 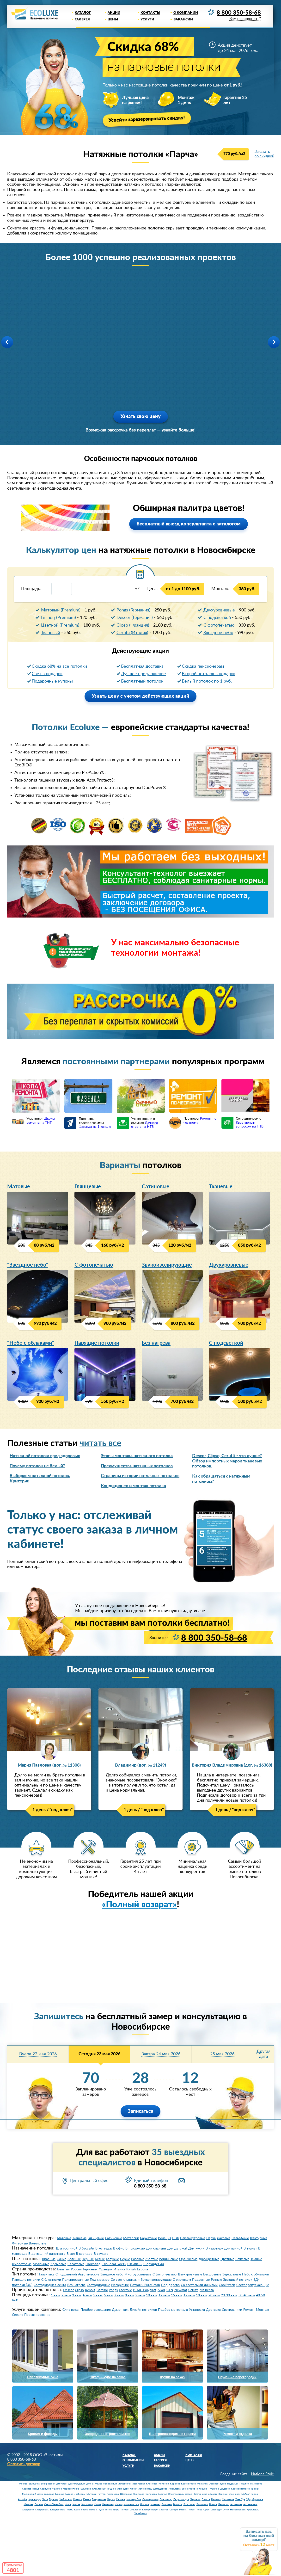 I want to click on Узнать цену с учетом действующих акций, so click(x=140, y=696).